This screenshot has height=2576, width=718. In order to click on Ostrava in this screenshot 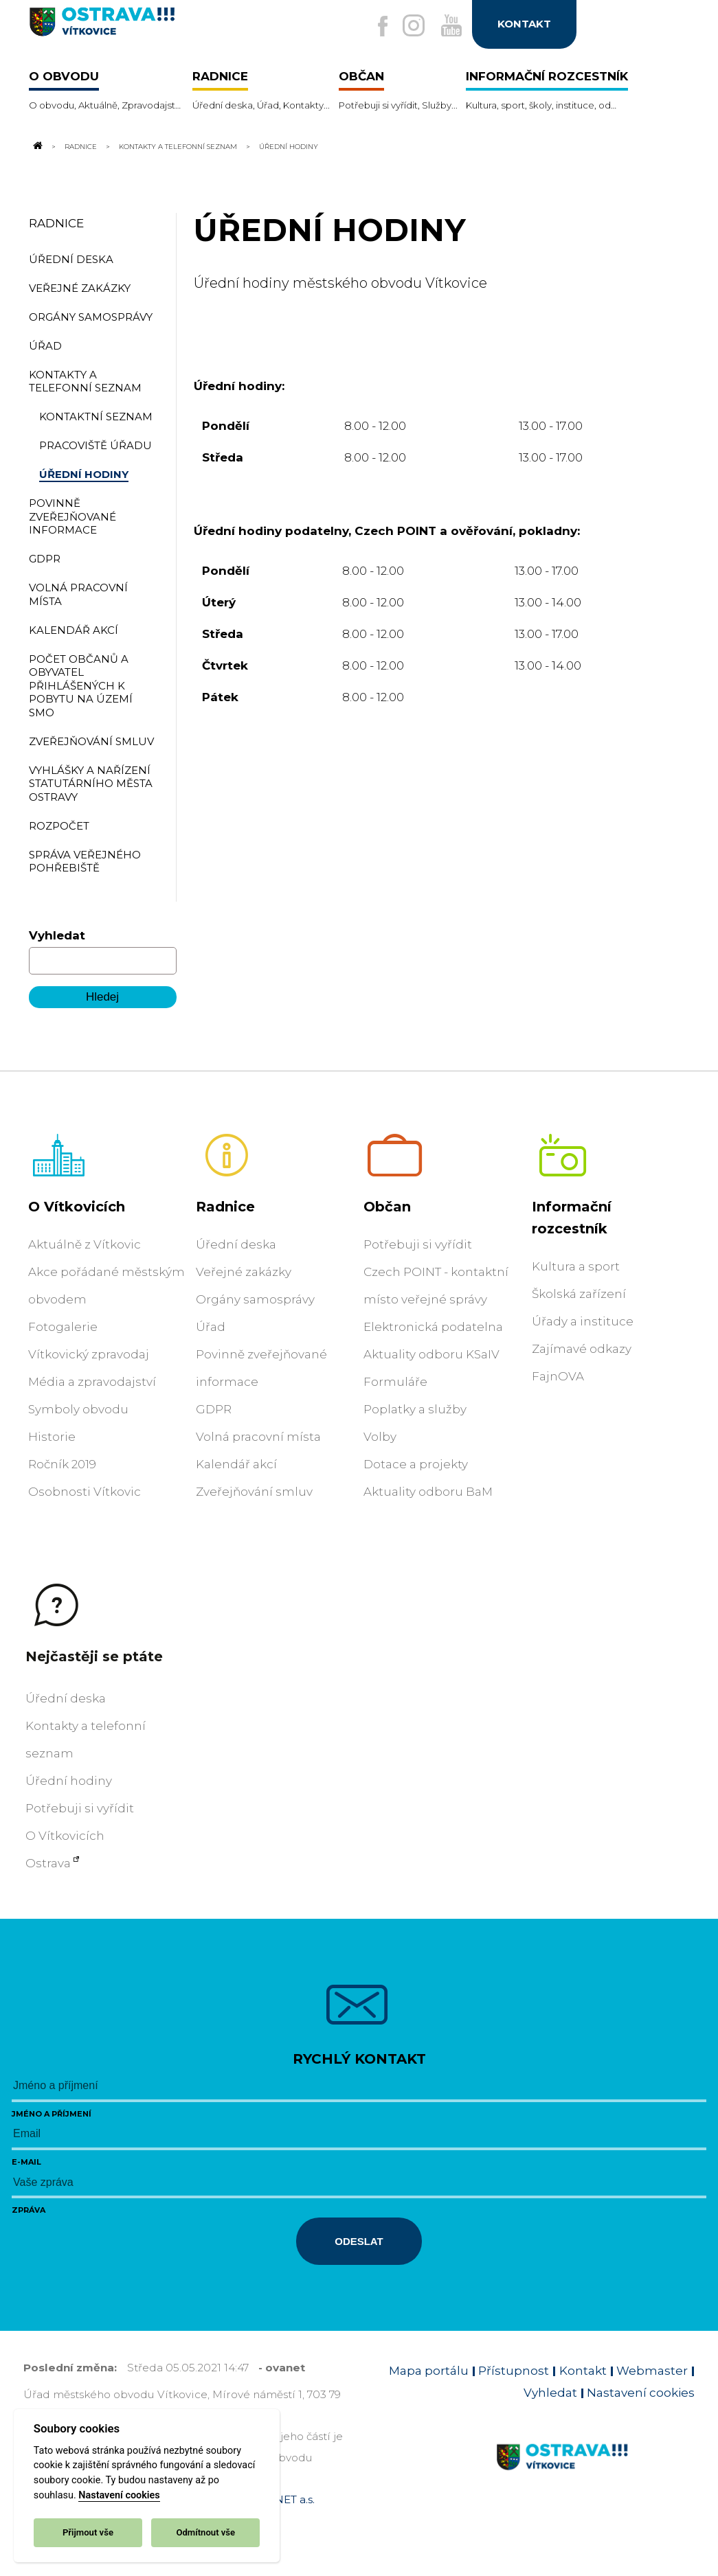, I will do `click(48, 1863)`.